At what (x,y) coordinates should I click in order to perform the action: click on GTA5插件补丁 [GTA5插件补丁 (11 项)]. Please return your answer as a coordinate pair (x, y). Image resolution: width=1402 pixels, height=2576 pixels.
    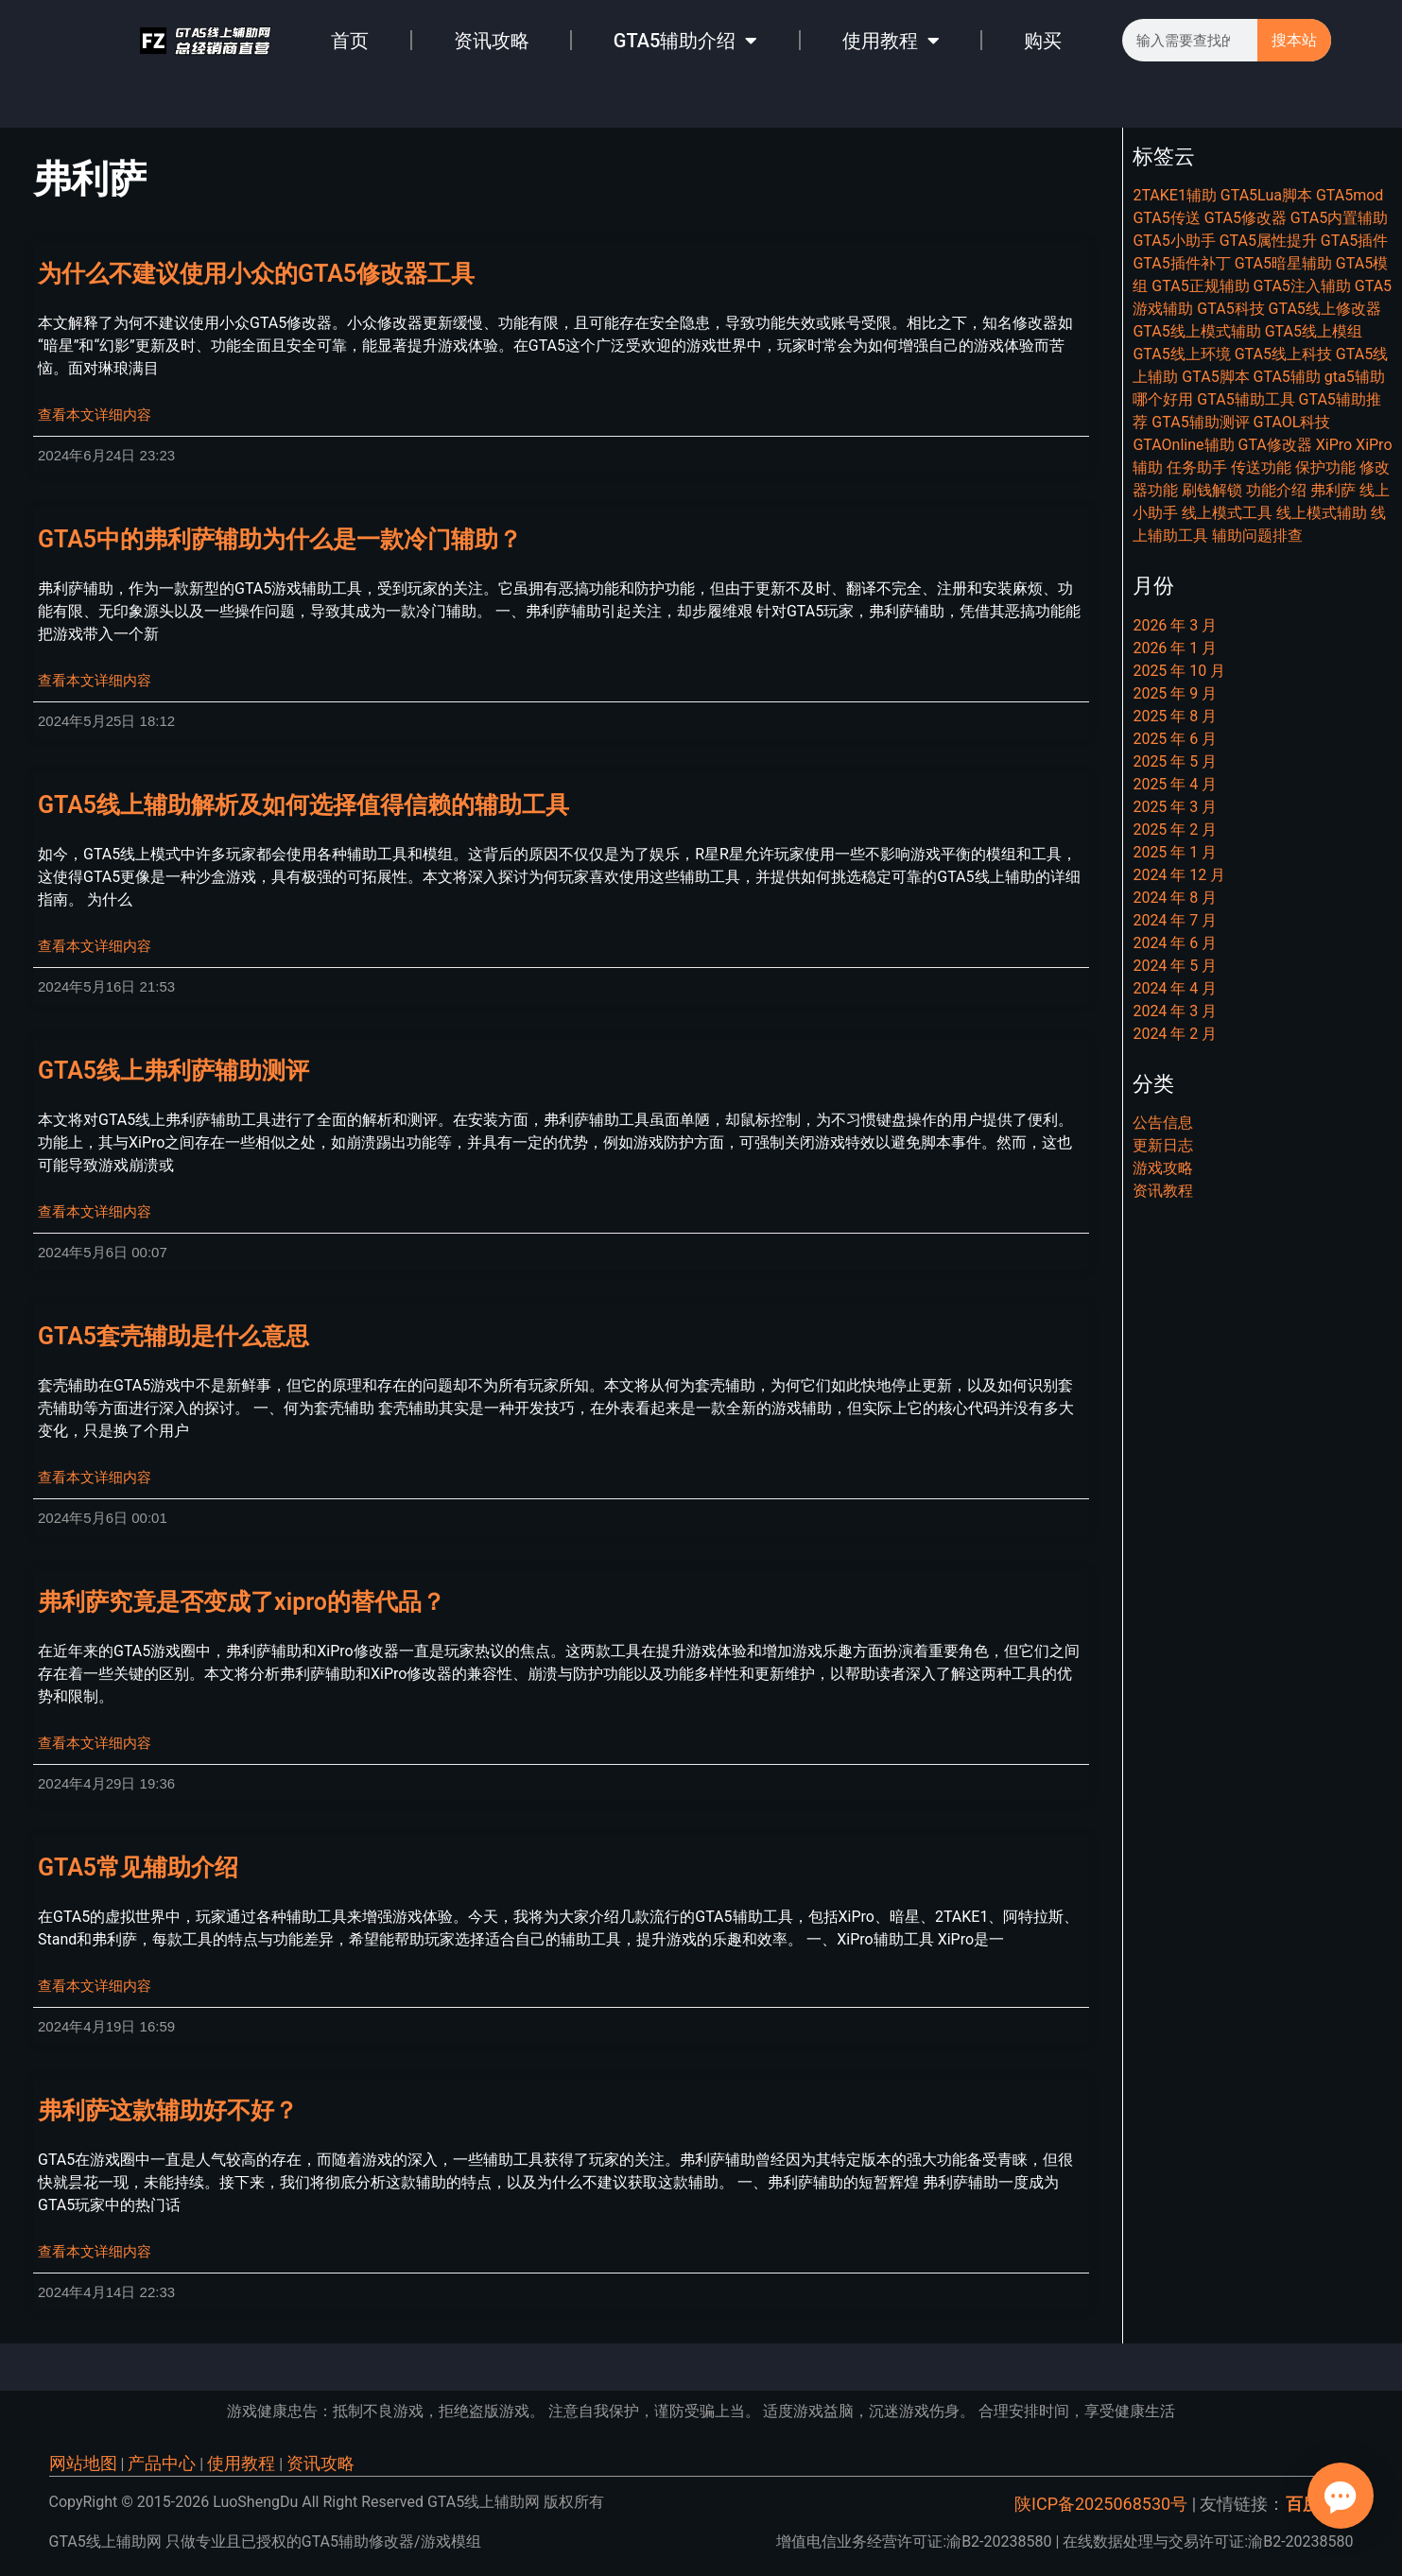
    Looking at the image, I should click on (1181, 263).